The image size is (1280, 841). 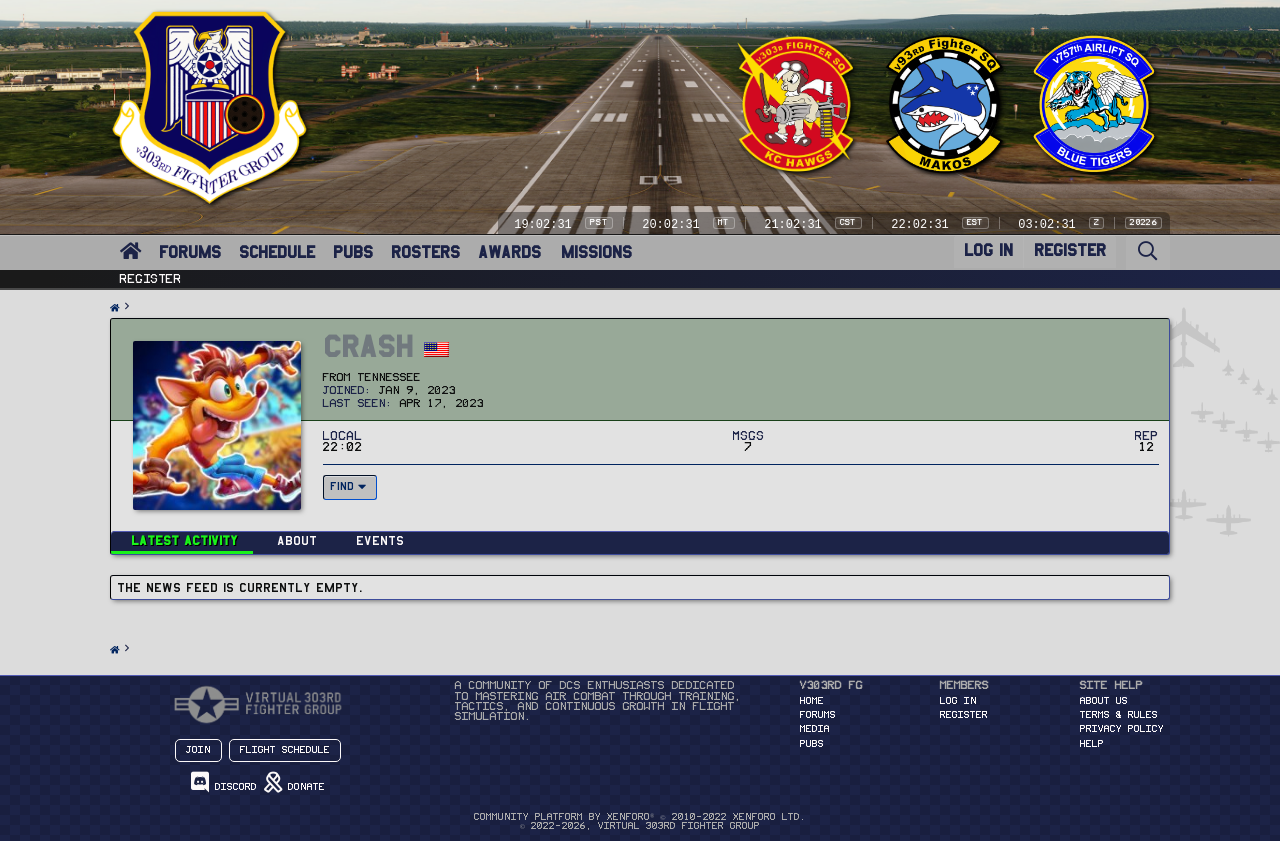 I want to click on Community platform by XenForo, so click(x=639, y=817).